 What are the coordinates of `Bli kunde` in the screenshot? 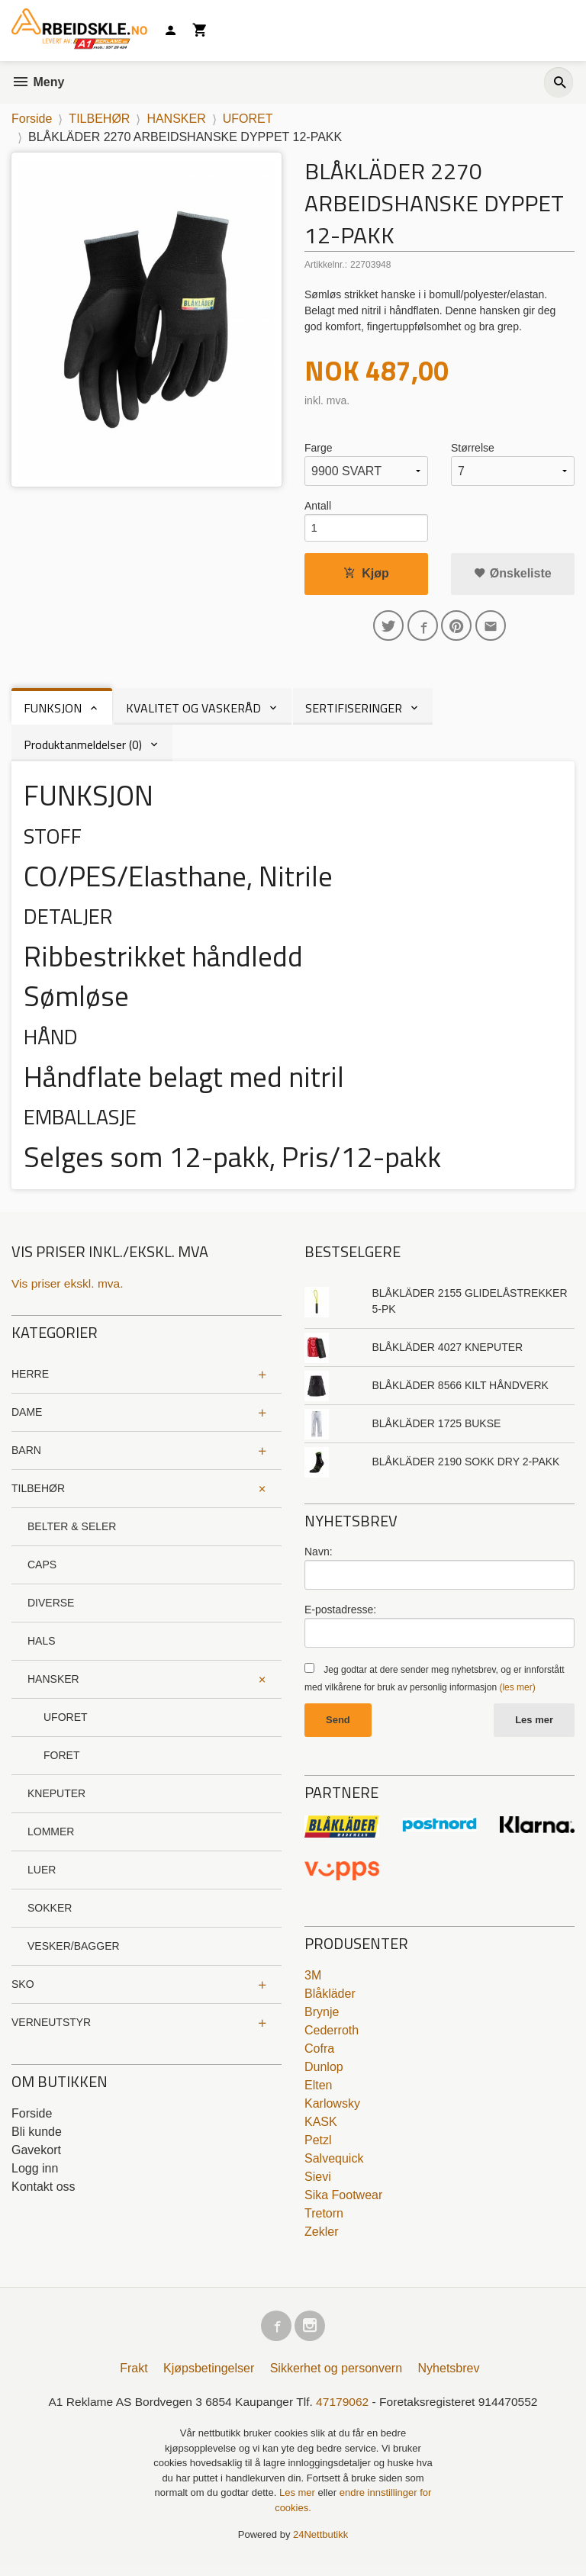 It's located at (36, 2138).